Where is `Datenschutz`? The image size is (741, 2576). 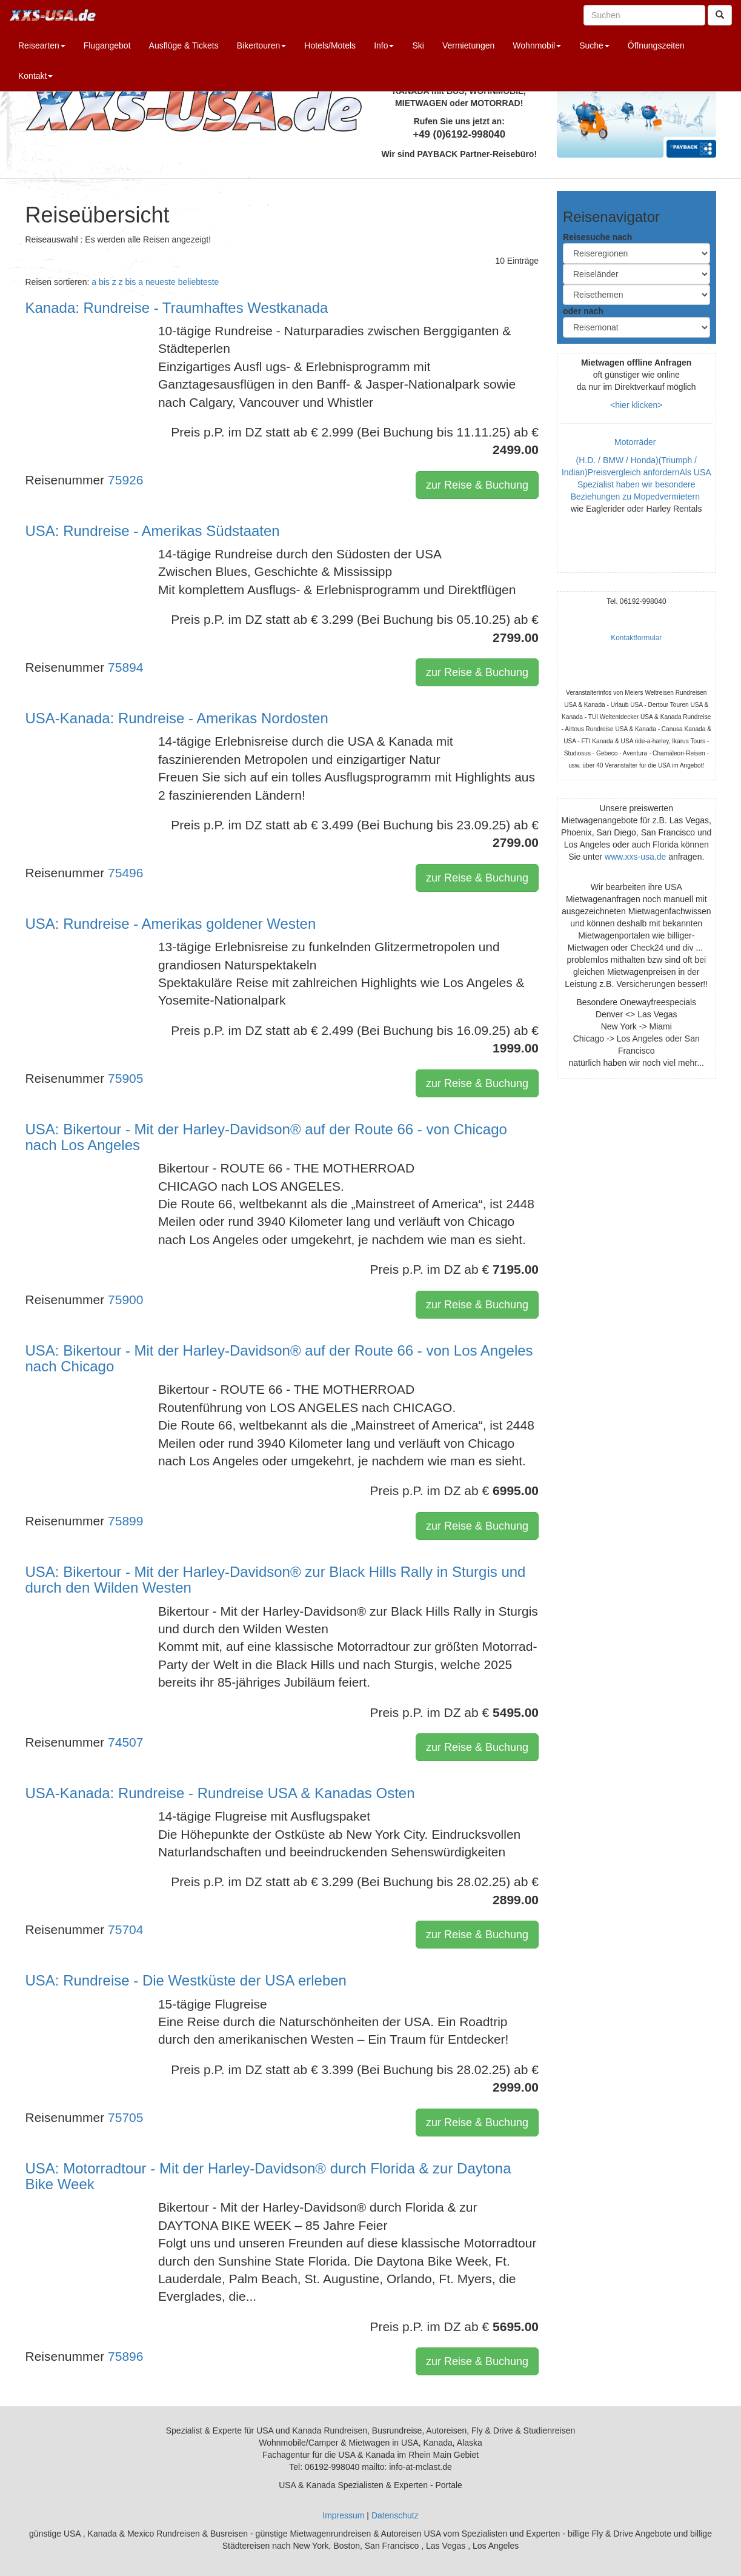
Datenschutz is located at coordinates (395, 2515).